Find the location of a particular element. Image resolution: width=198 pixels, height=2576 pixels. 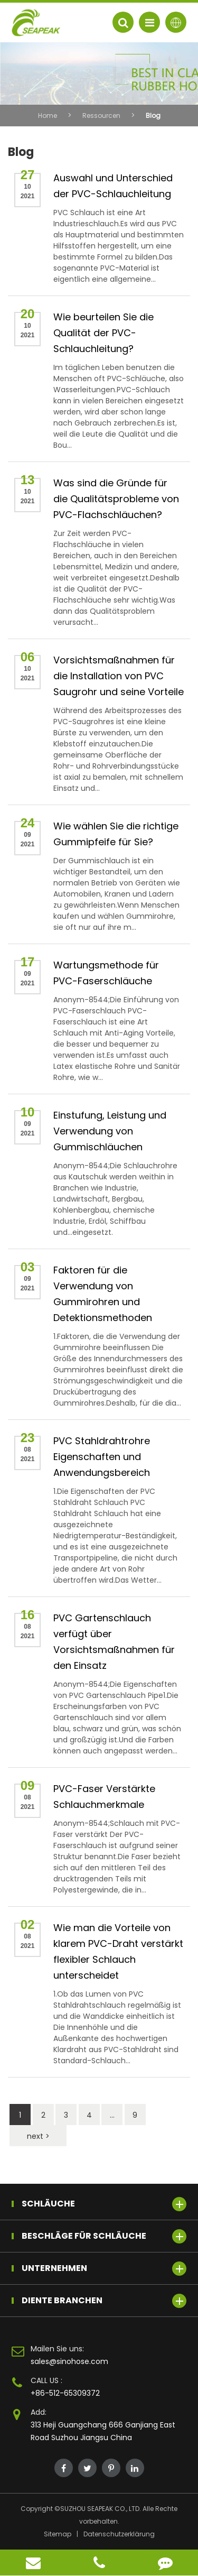

PVC-Faser Verstärkte Schlauchmerkmale is located at coordinates (104, 1796).